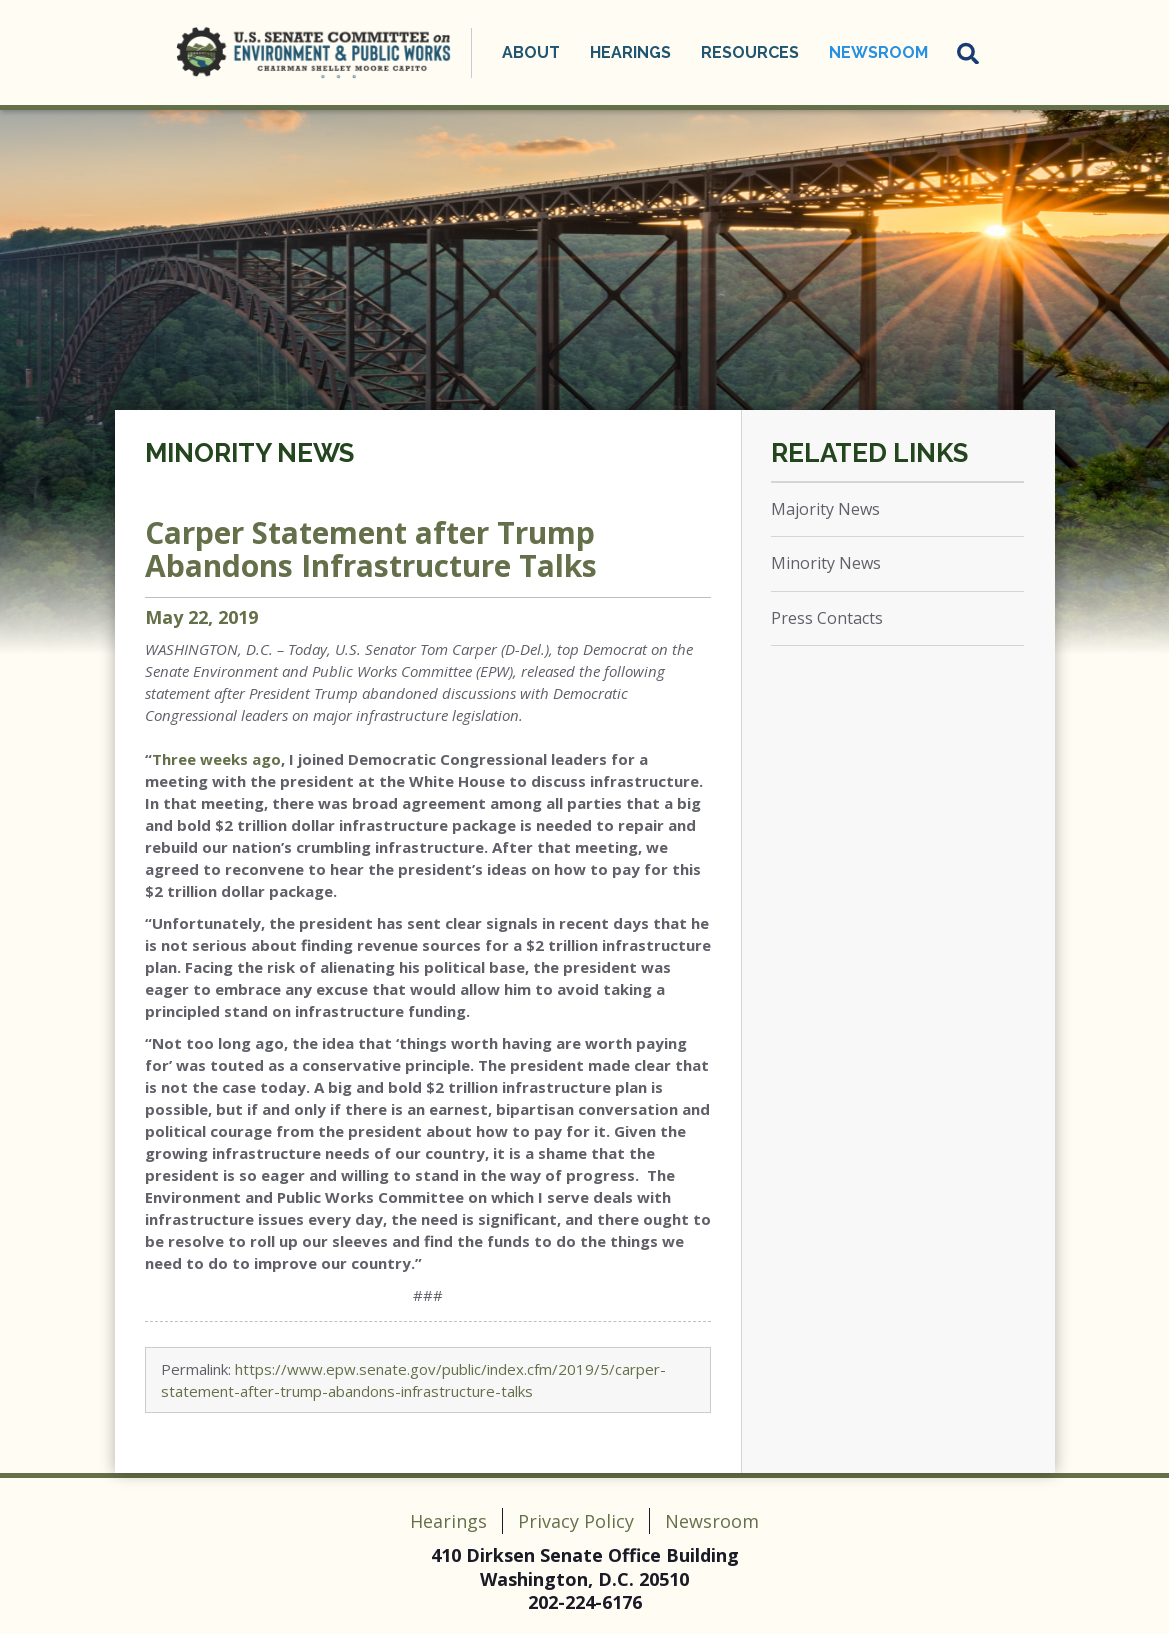 The width and height of the screenshot is (1169, 1634). What do you see at coordinates (576, 1521) in the screenshot?
I see `Privacy Policy` at bounding box center [576, 1521].